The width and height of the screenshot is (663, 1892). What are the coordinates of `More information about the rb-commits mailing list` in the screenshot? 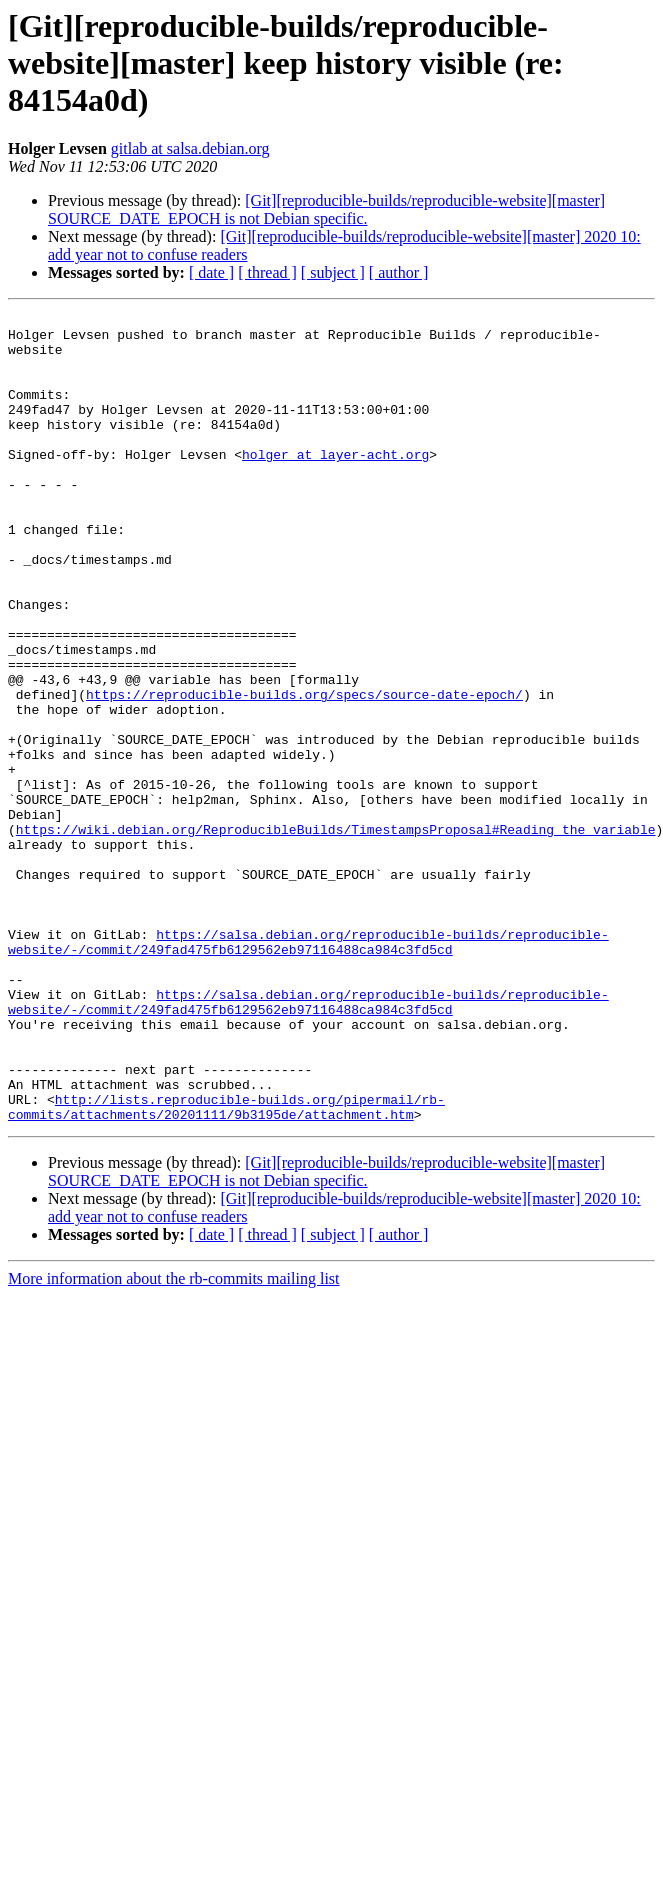 It's located at (174, 1440).